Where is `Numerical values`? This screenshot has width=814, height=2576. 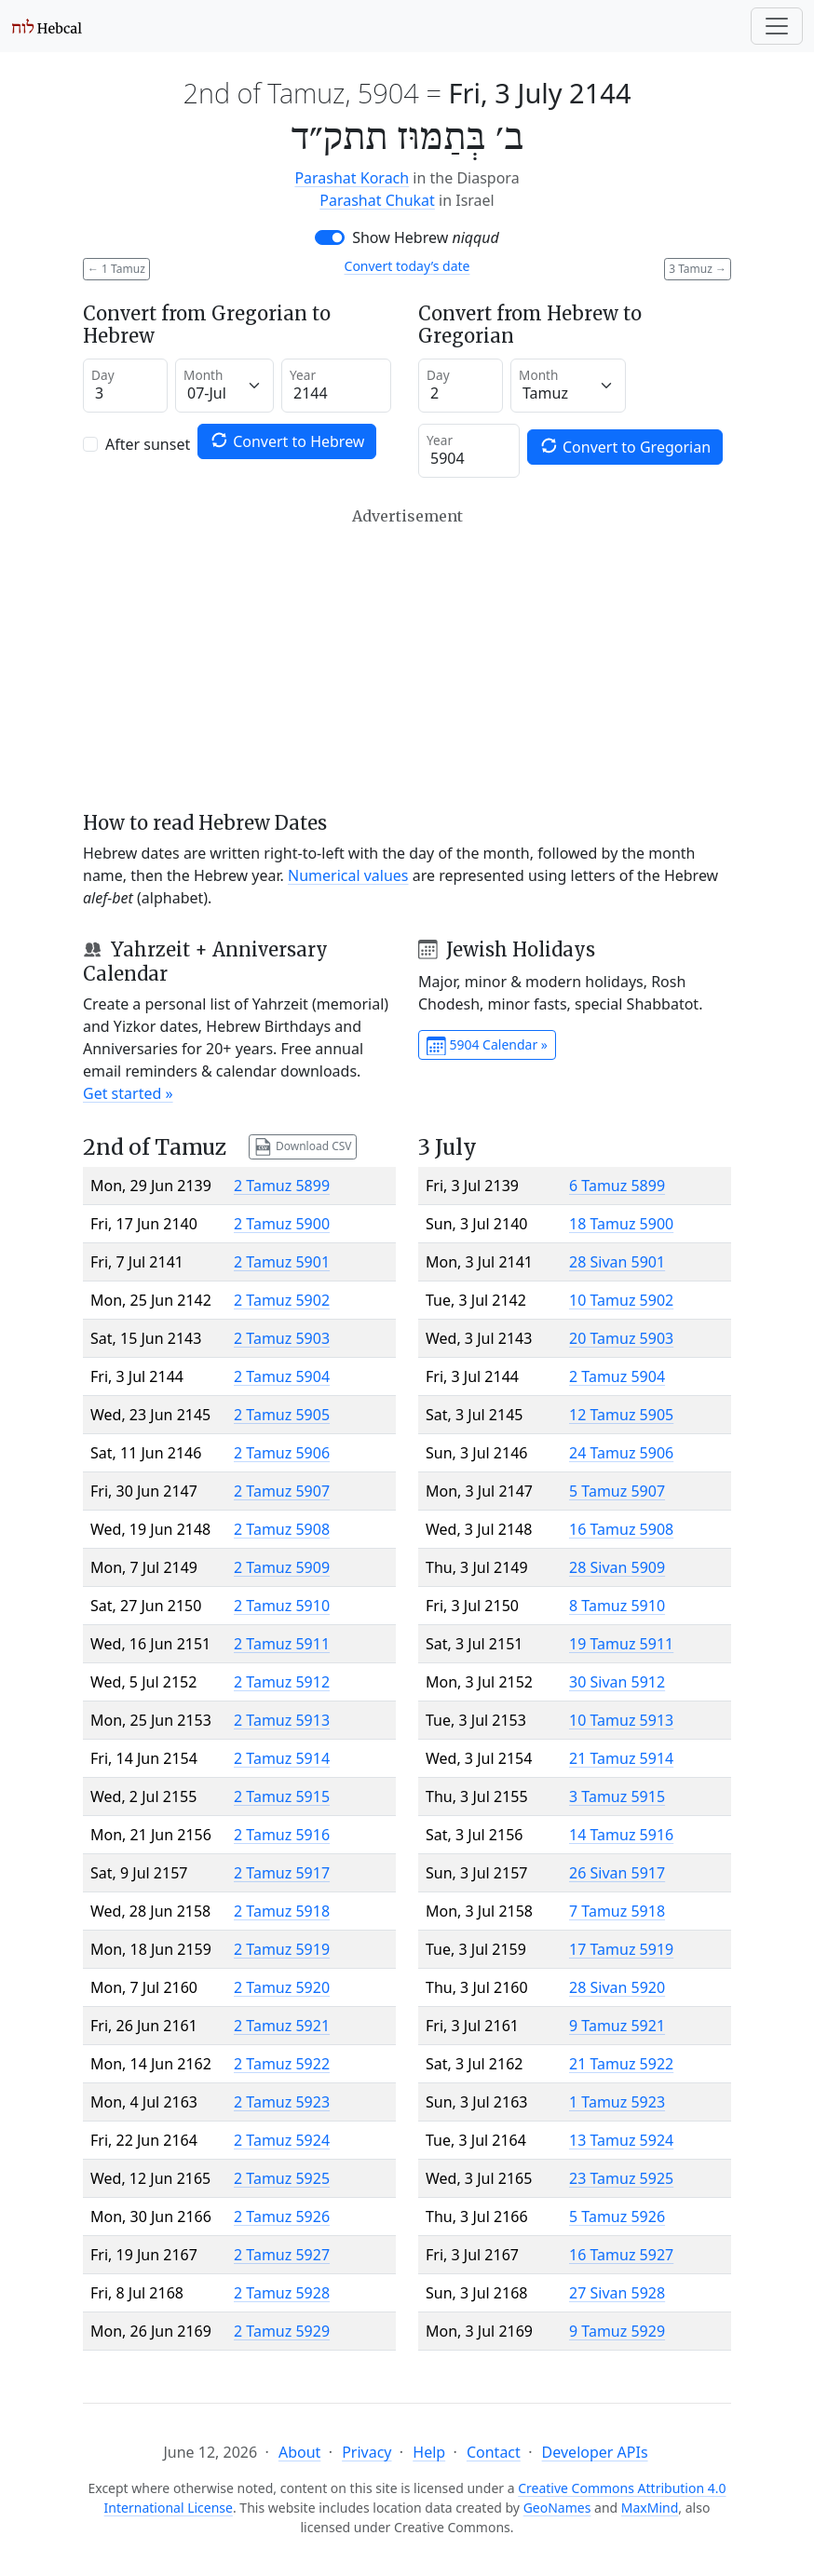
Numerical values is located at coordinates (348, 875).